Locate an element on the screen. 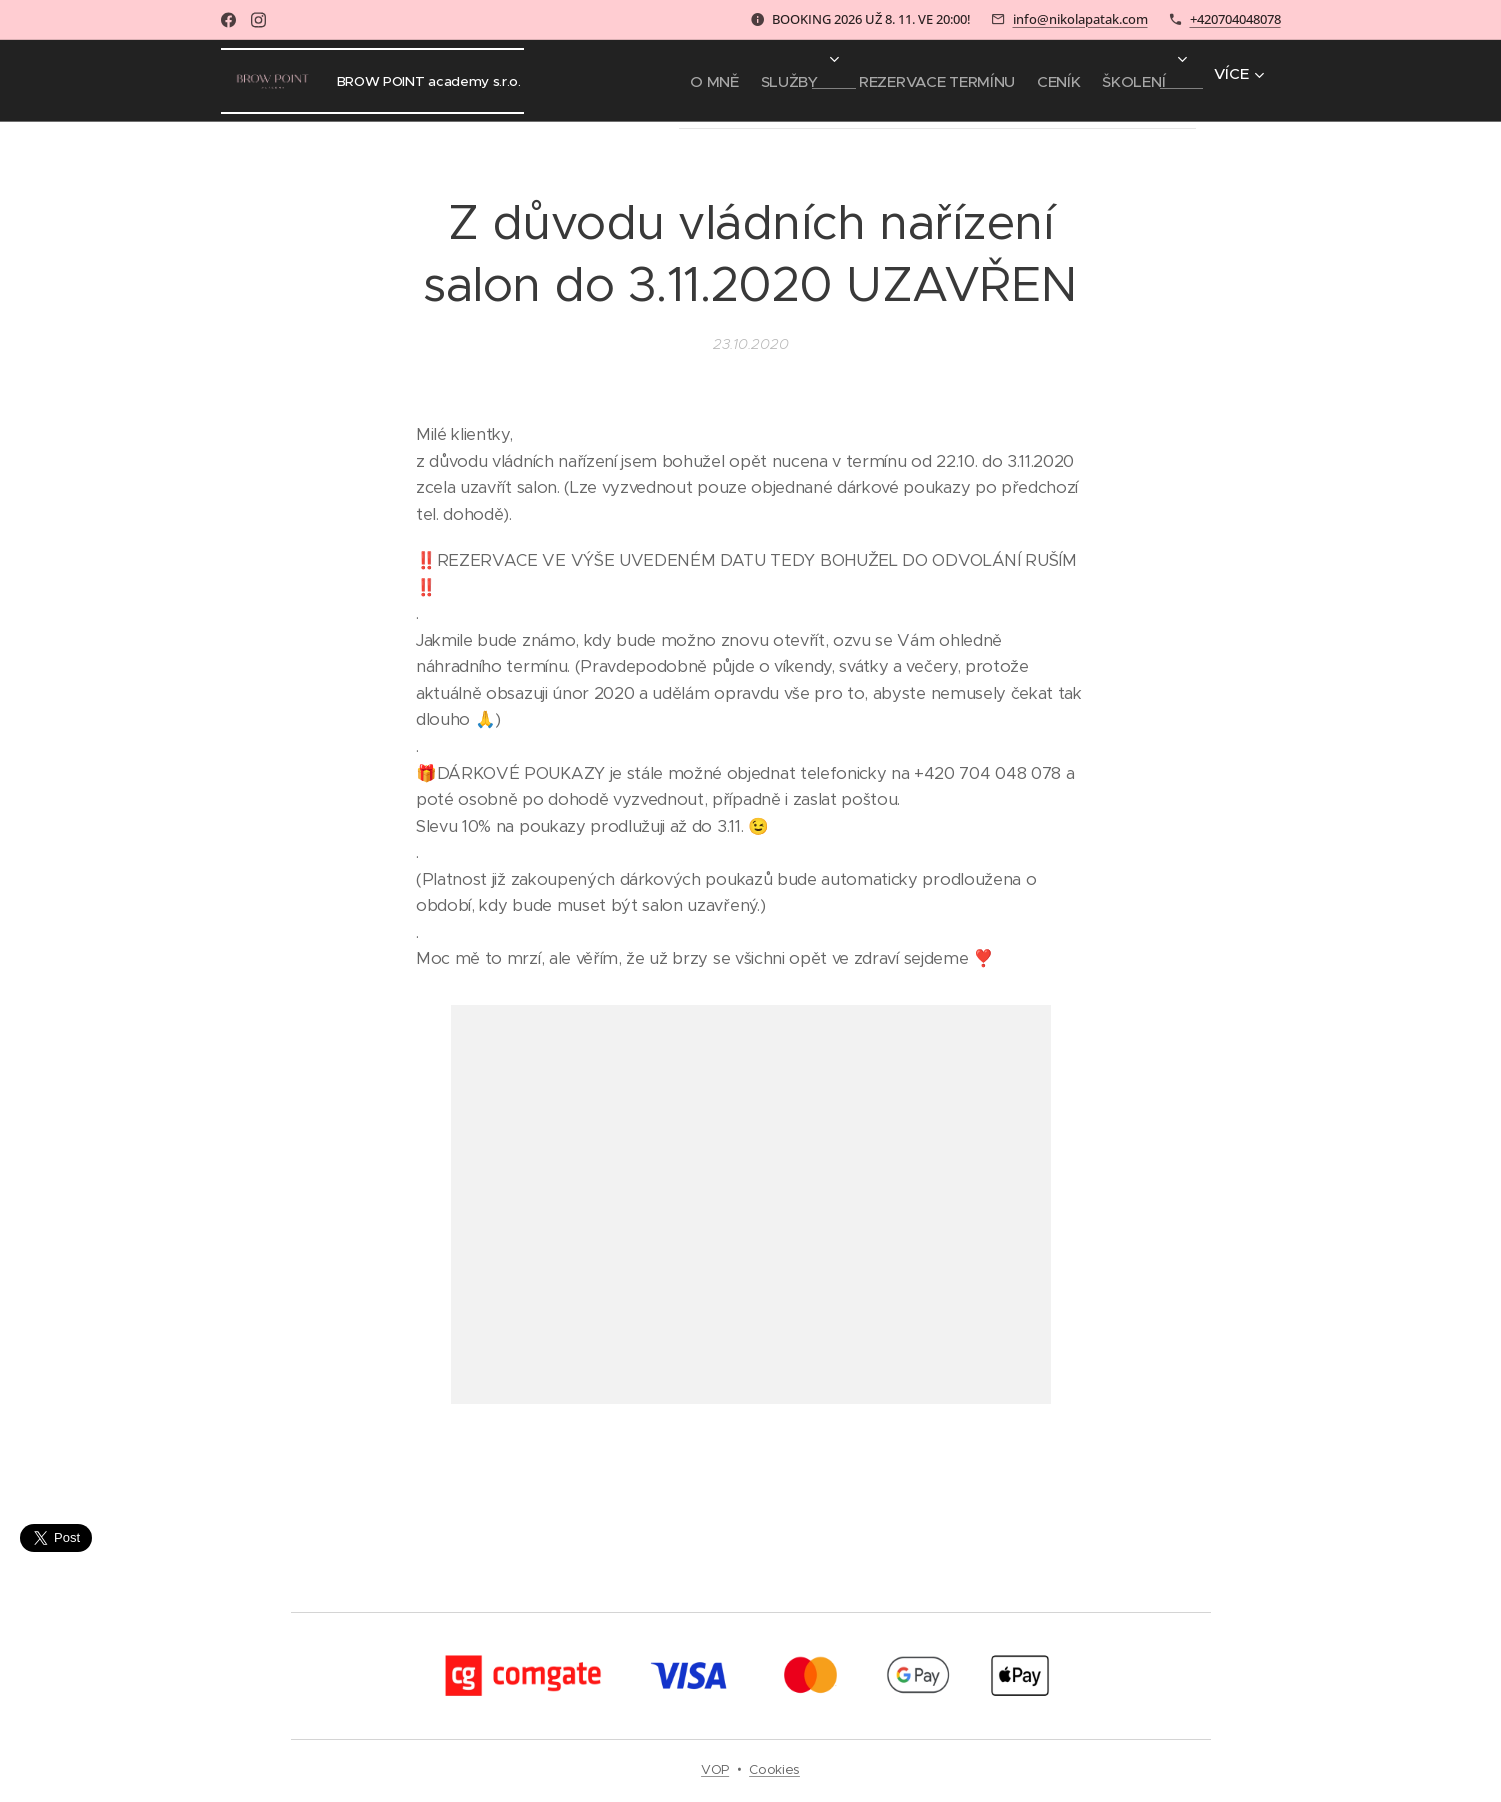 The width and height of the screenshot is (1501, 1802). Cookies is located at coordinates (774, 1769).